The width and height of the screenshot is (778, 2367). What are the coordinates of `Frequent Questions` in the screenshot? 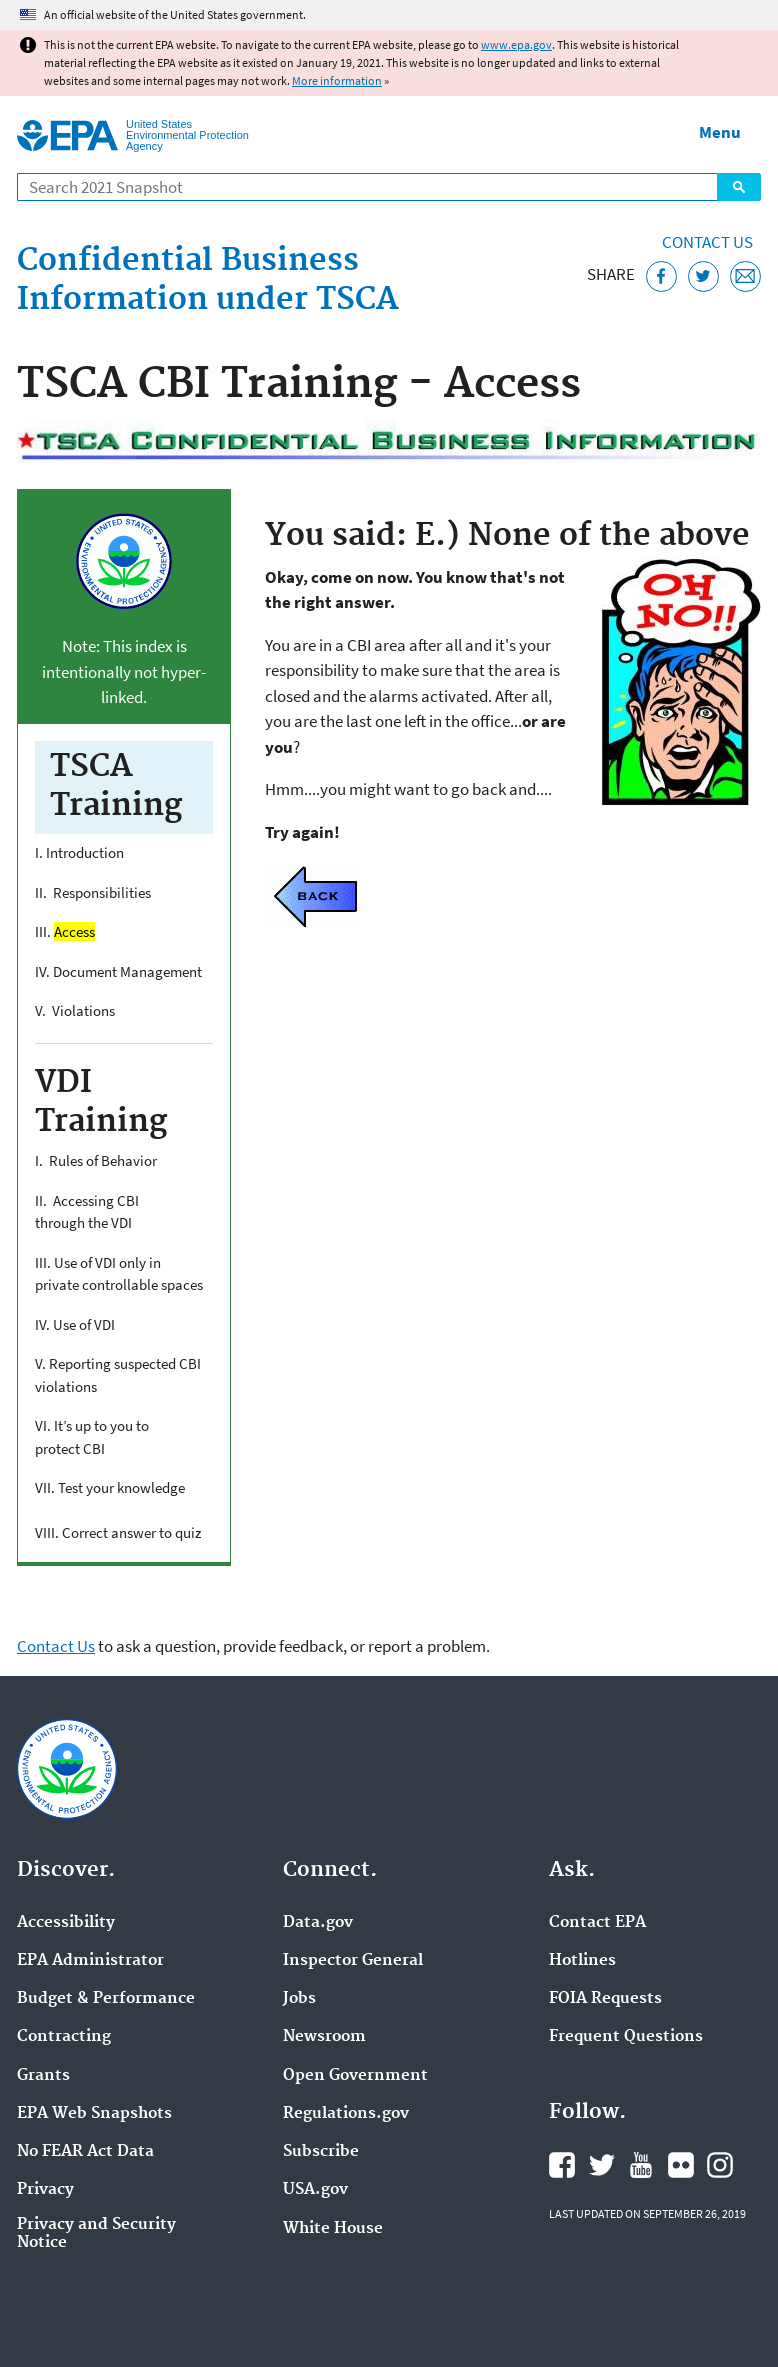 It's located at (626, 2037).